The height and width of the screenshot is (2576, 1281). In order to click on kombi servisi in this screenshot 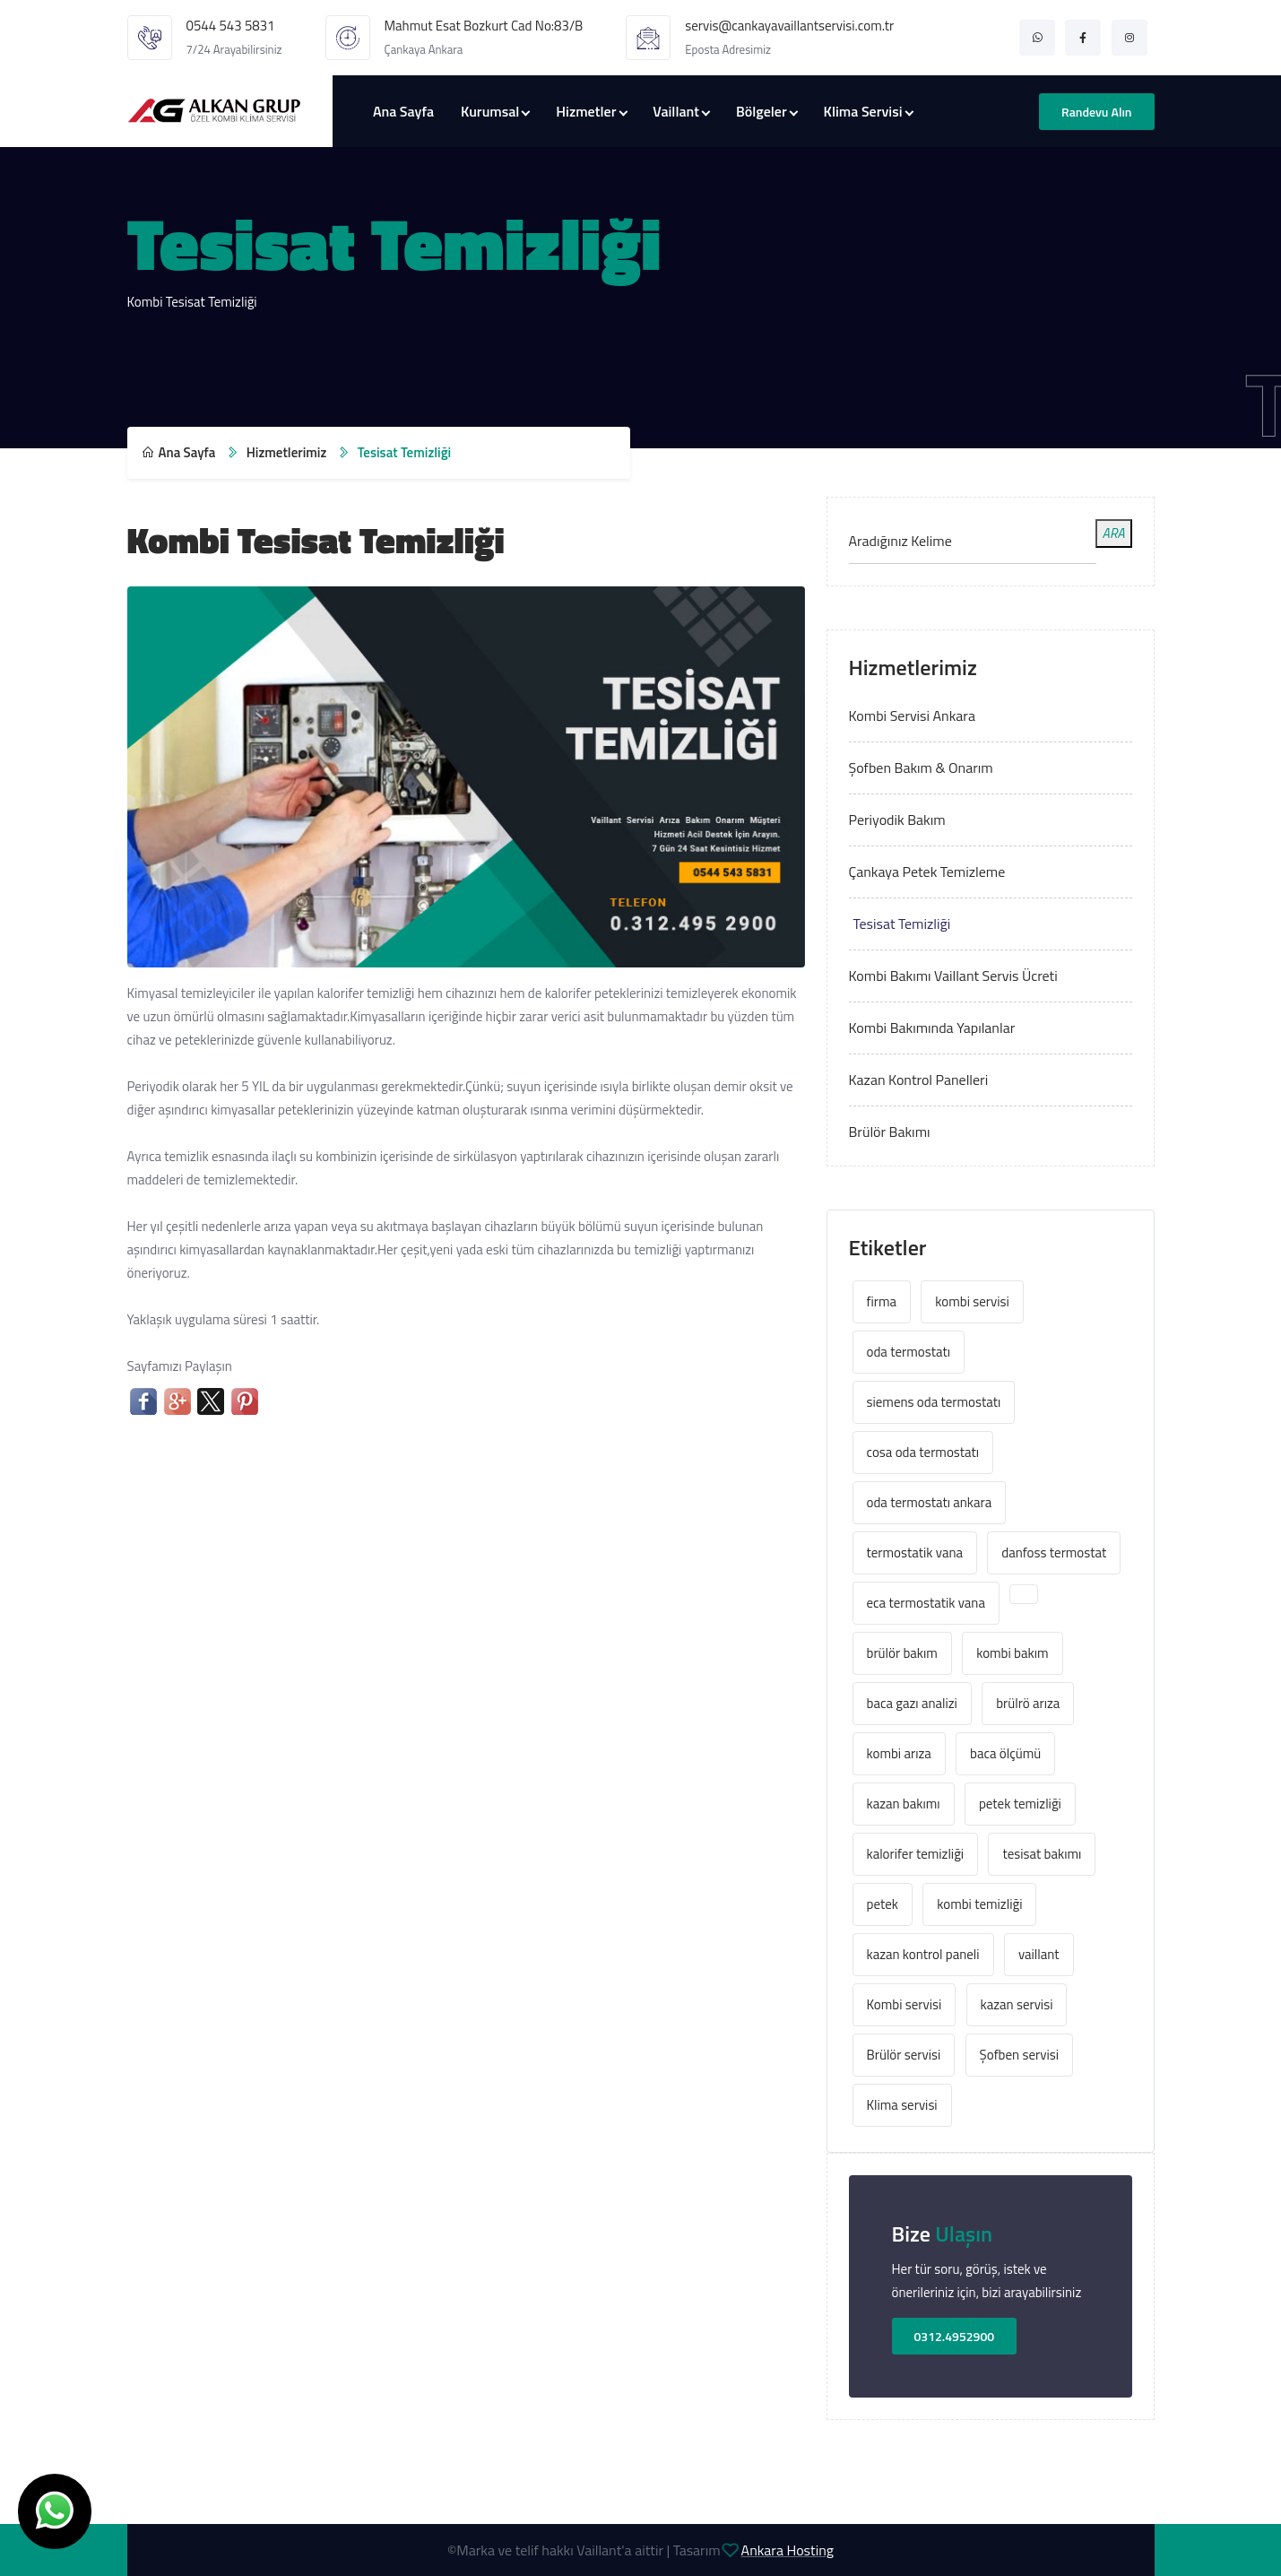, I will do `click(971, 1301)`.